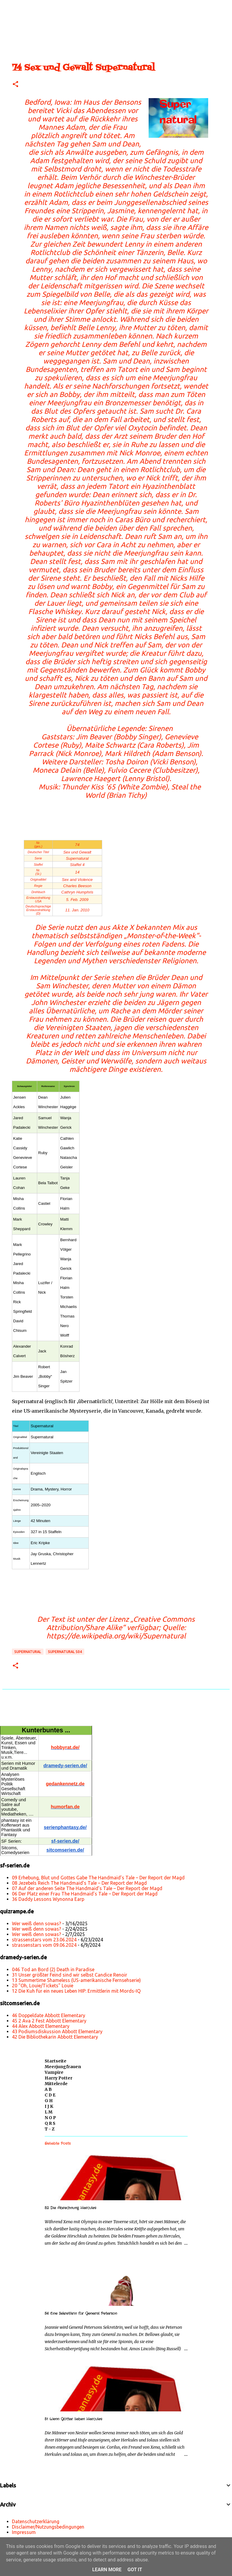  What do you see at coordinates (70, 2207) in the screenshot?
I see `52 Die Abrechnung Hercules` at bounding box center [70, 2207].